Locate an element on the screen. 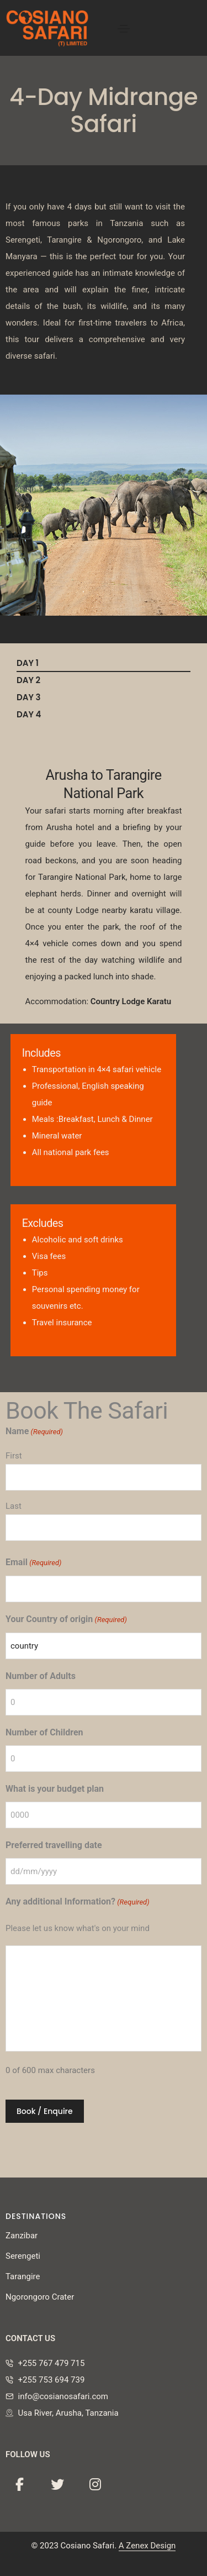  A Zenex Design is located at coordinates (147, 2546).